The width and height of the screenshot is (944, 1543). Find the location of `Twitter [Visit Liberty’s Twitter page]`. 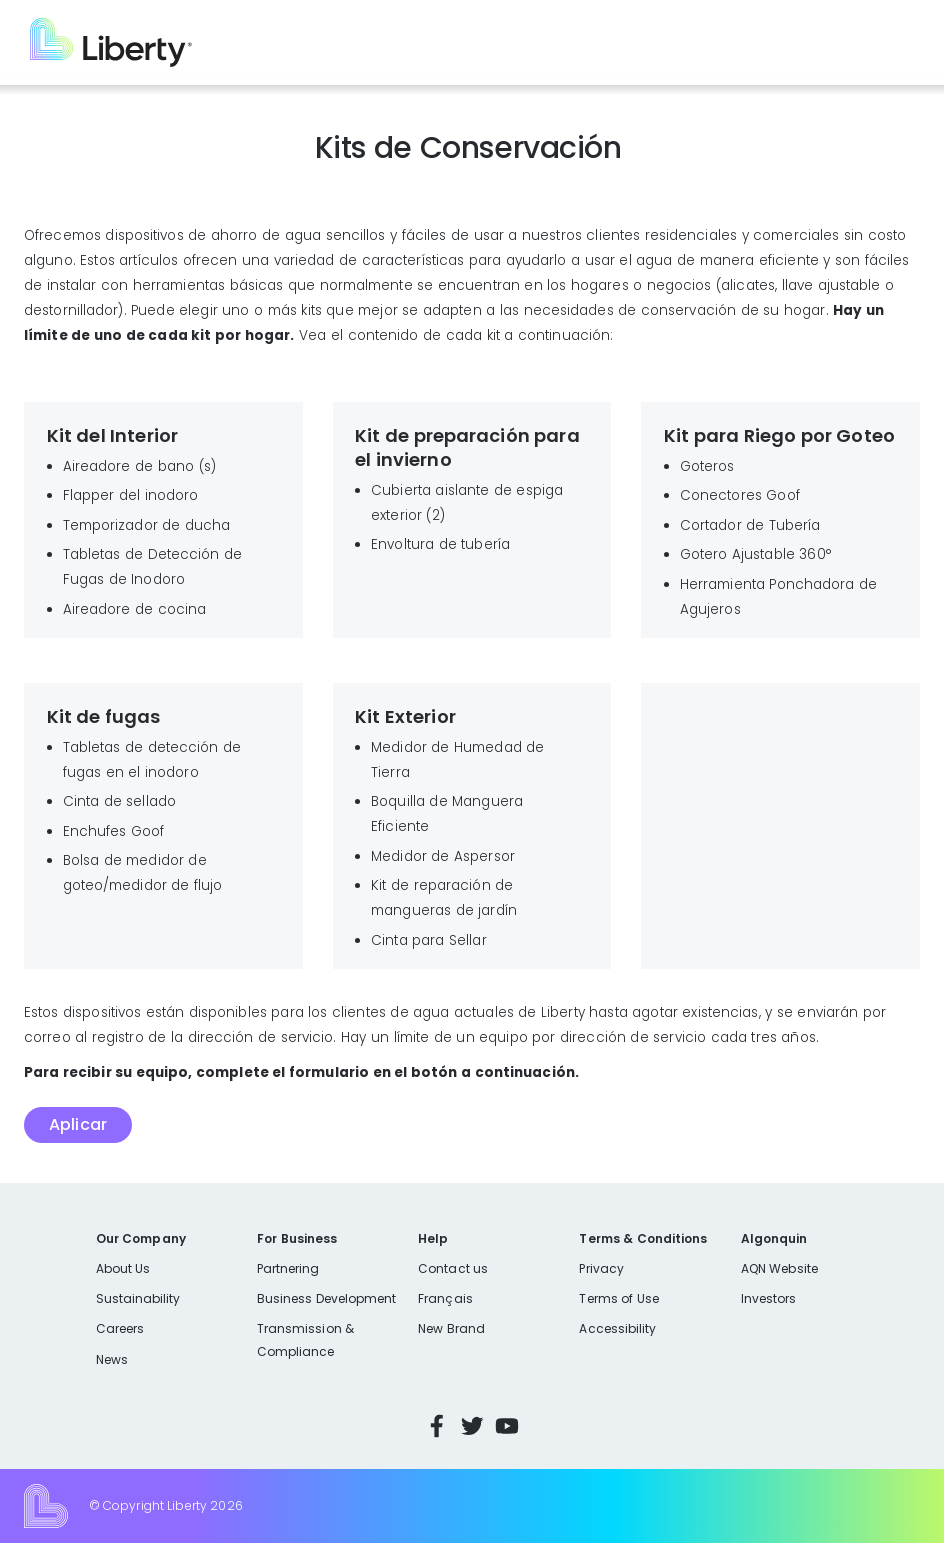

Twitter [Visit Liberty’s Twitter page] is located at coordinates (472, 1426).